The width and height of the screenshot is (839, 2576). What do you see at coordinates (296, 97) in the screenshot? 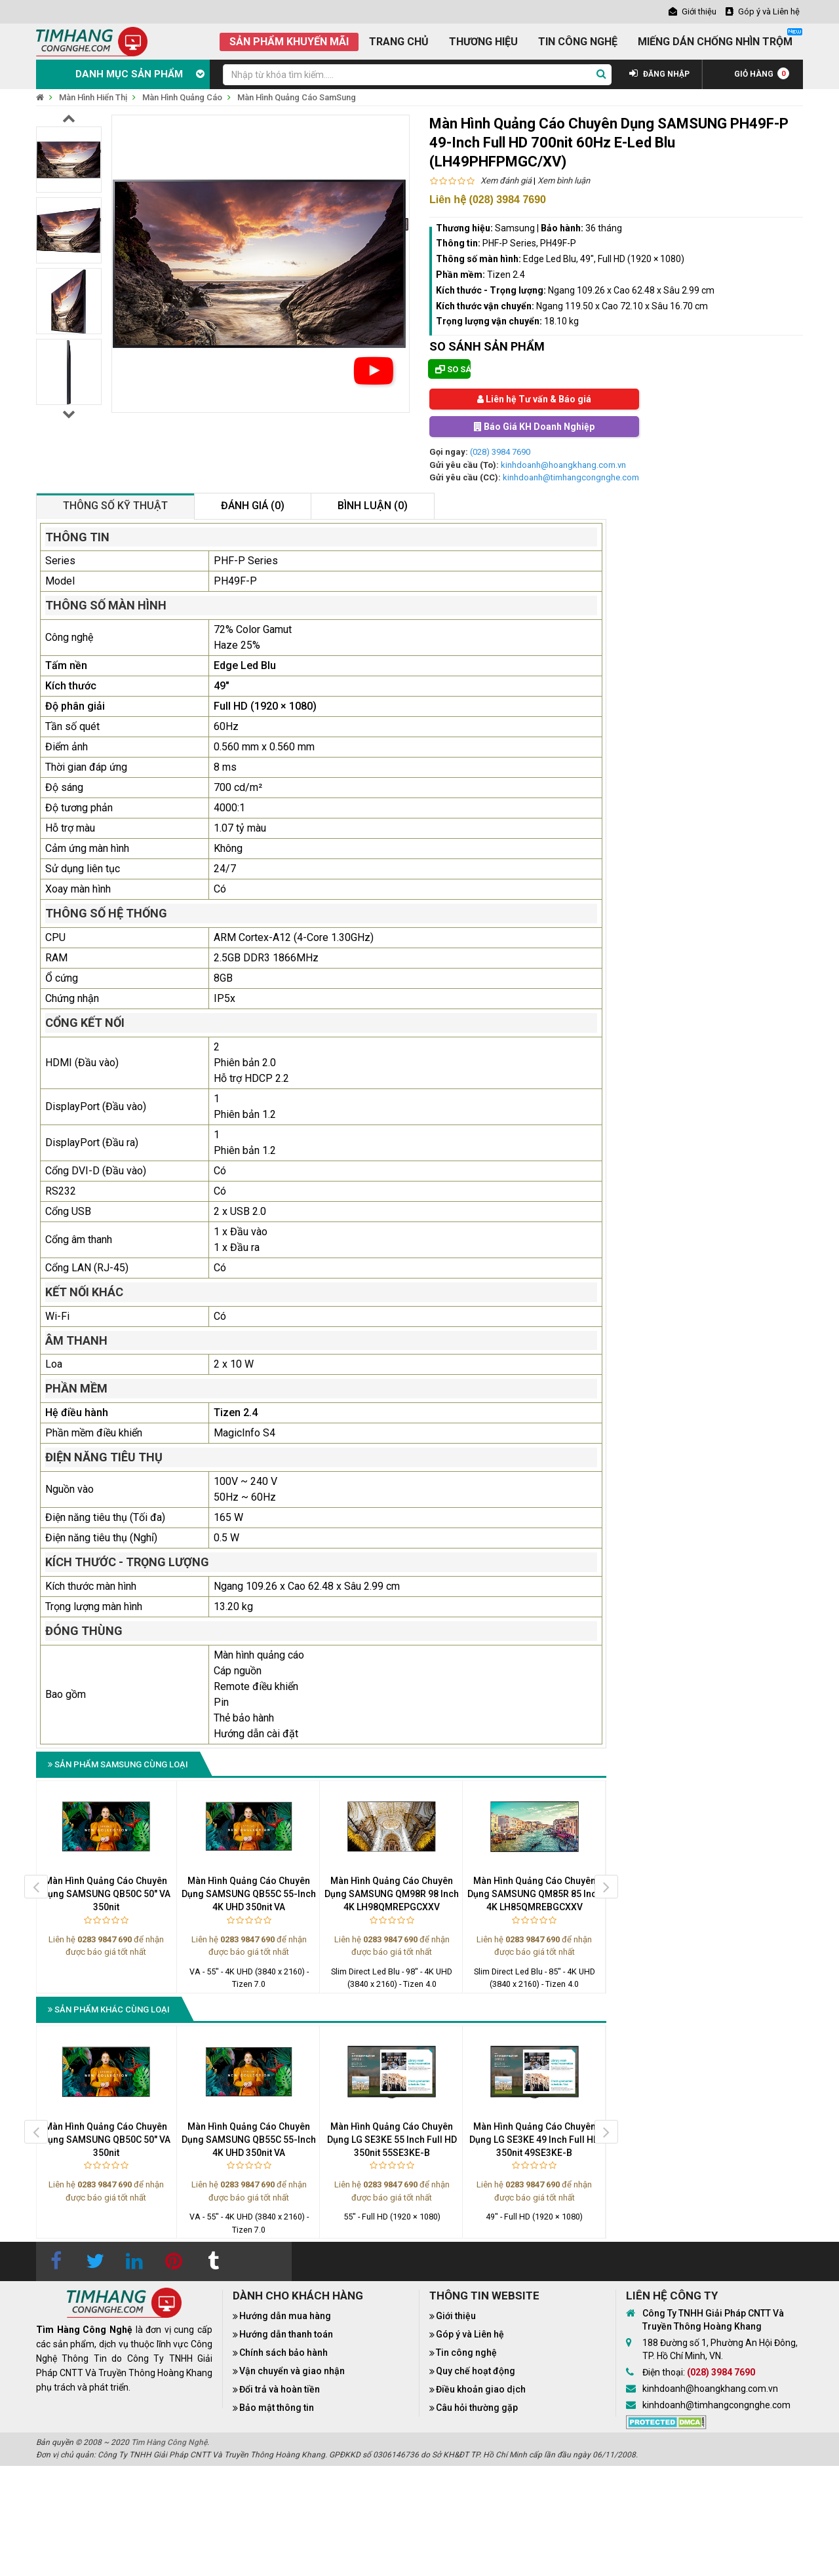
I see `Màn Hình Quảng Cáo SamSung` at bounding box center [296, 97].